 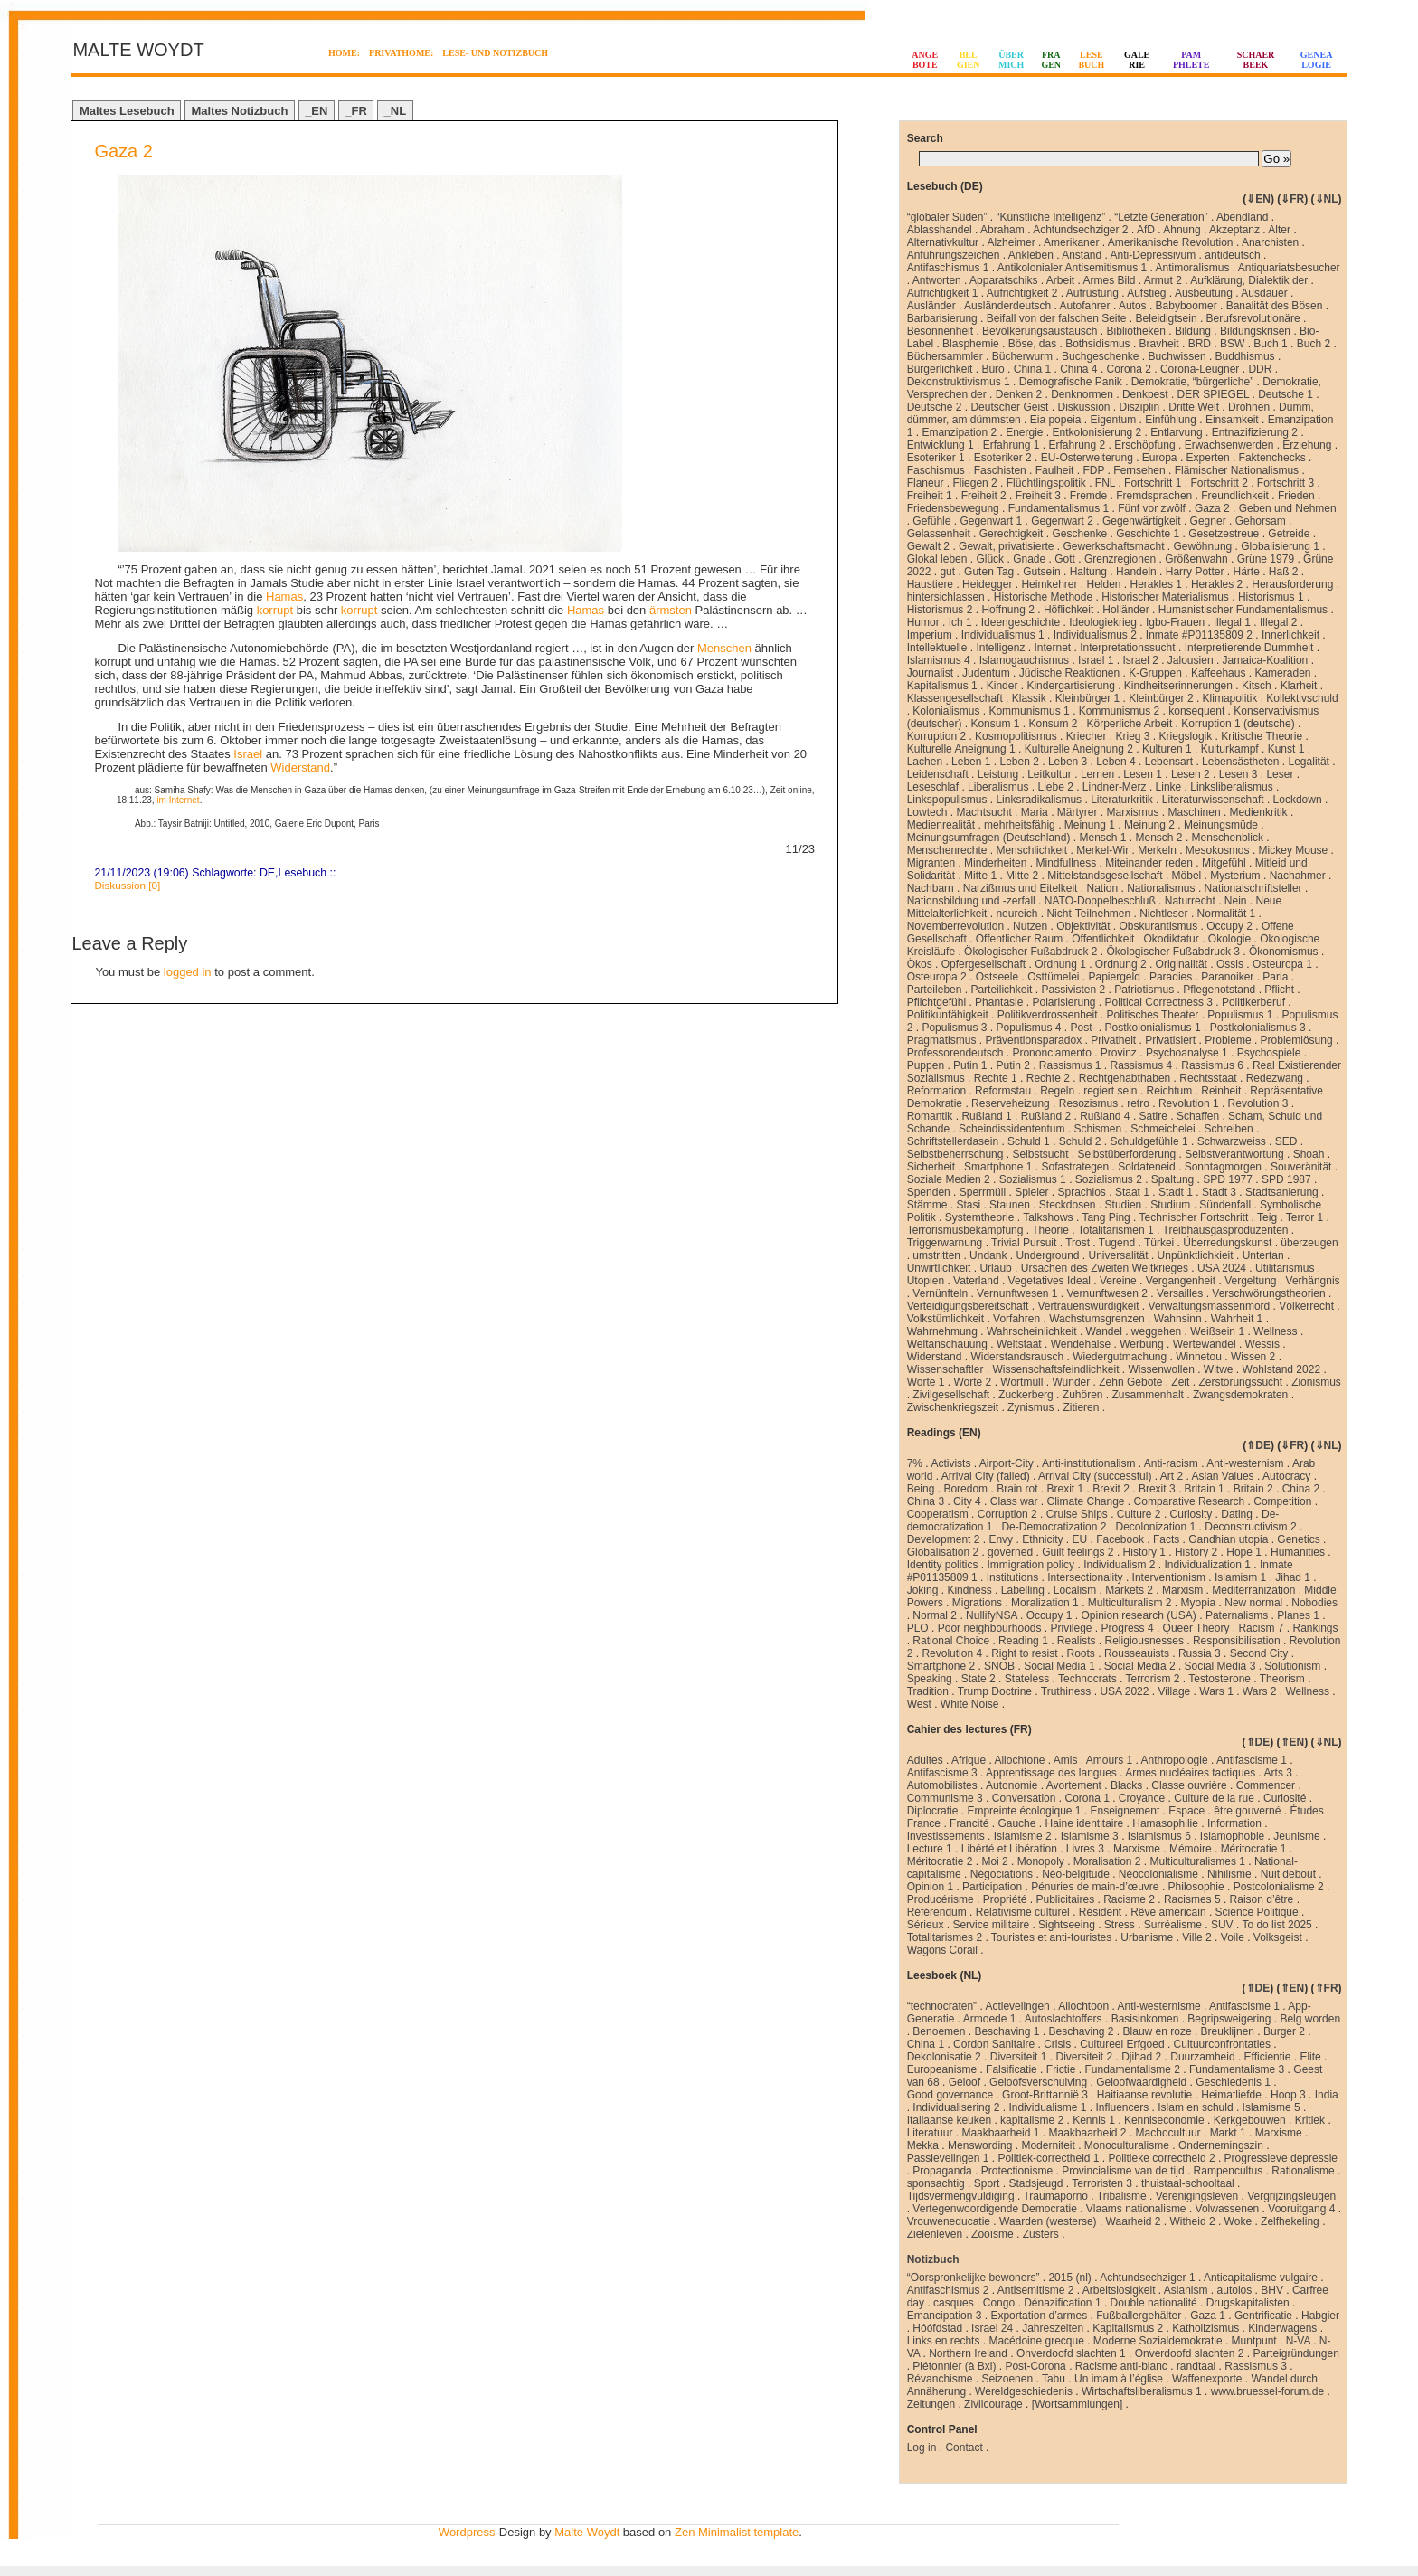 I want to click on Producérisme, so click(x=940, y=1899).